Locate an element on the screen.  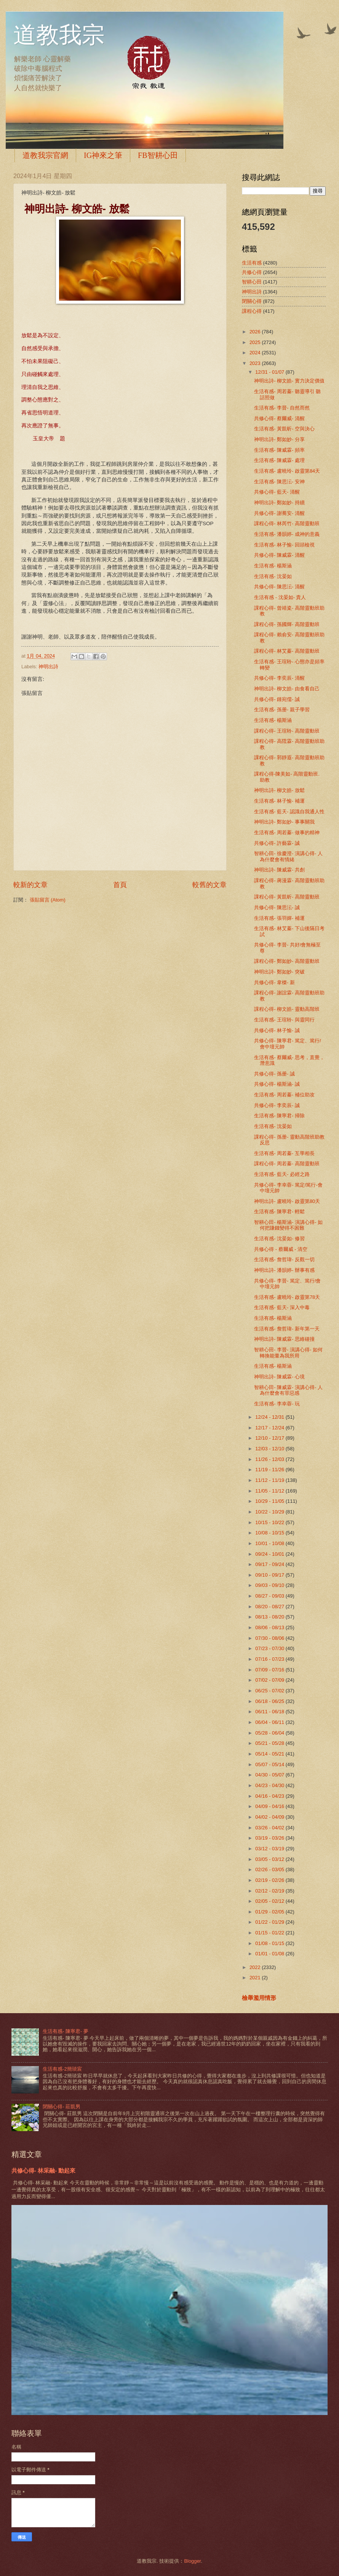
道教我宗 is located at coordinates (59, 35).